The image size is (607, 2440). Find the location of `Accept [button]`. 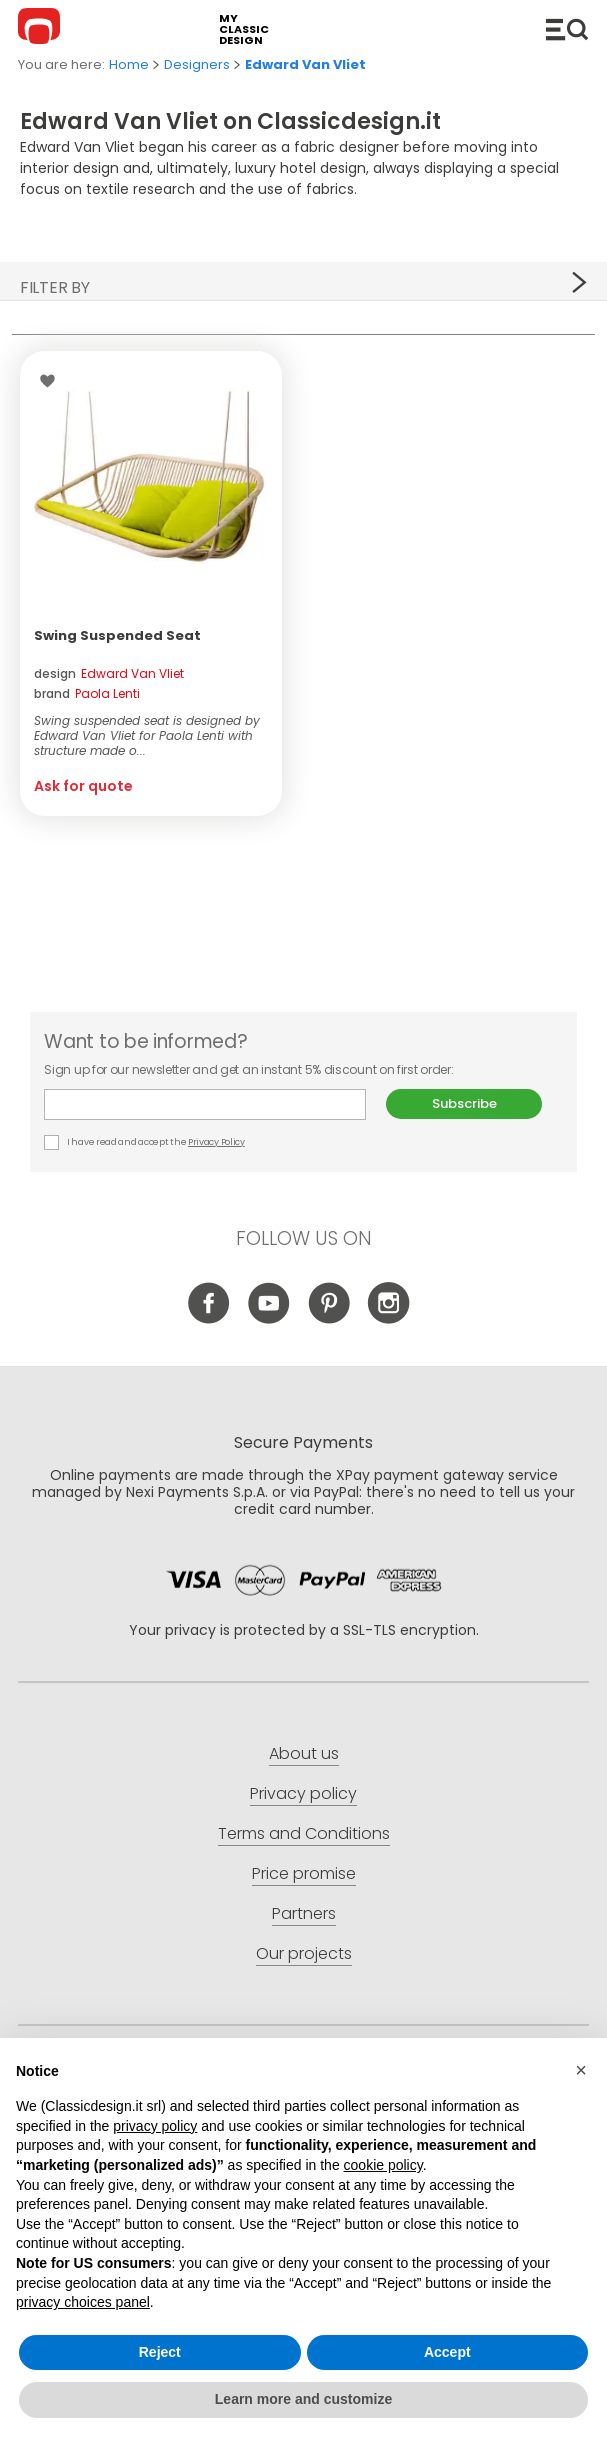

Accept [button] is located at coordinates (447, 2352).